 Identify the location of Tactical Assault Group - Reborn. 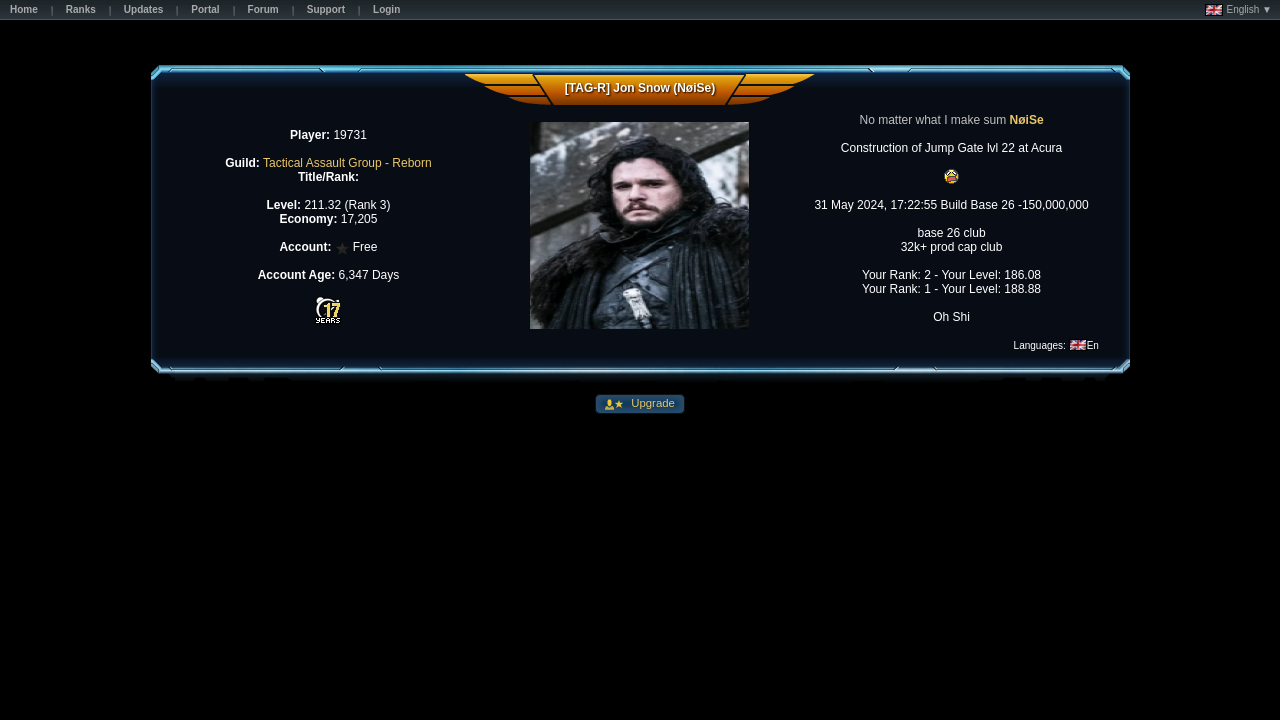
(347, 163).